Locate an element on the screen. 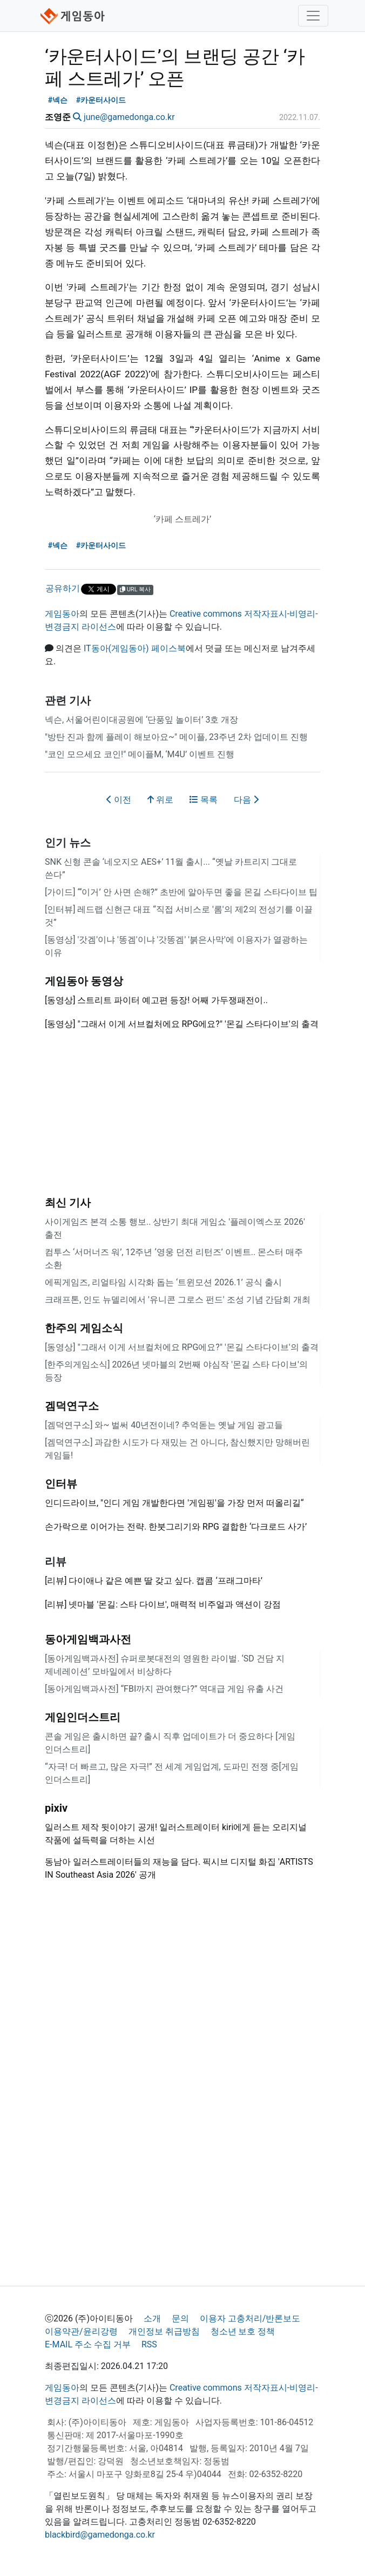  게임동아 is located at coordinates (62, 614).